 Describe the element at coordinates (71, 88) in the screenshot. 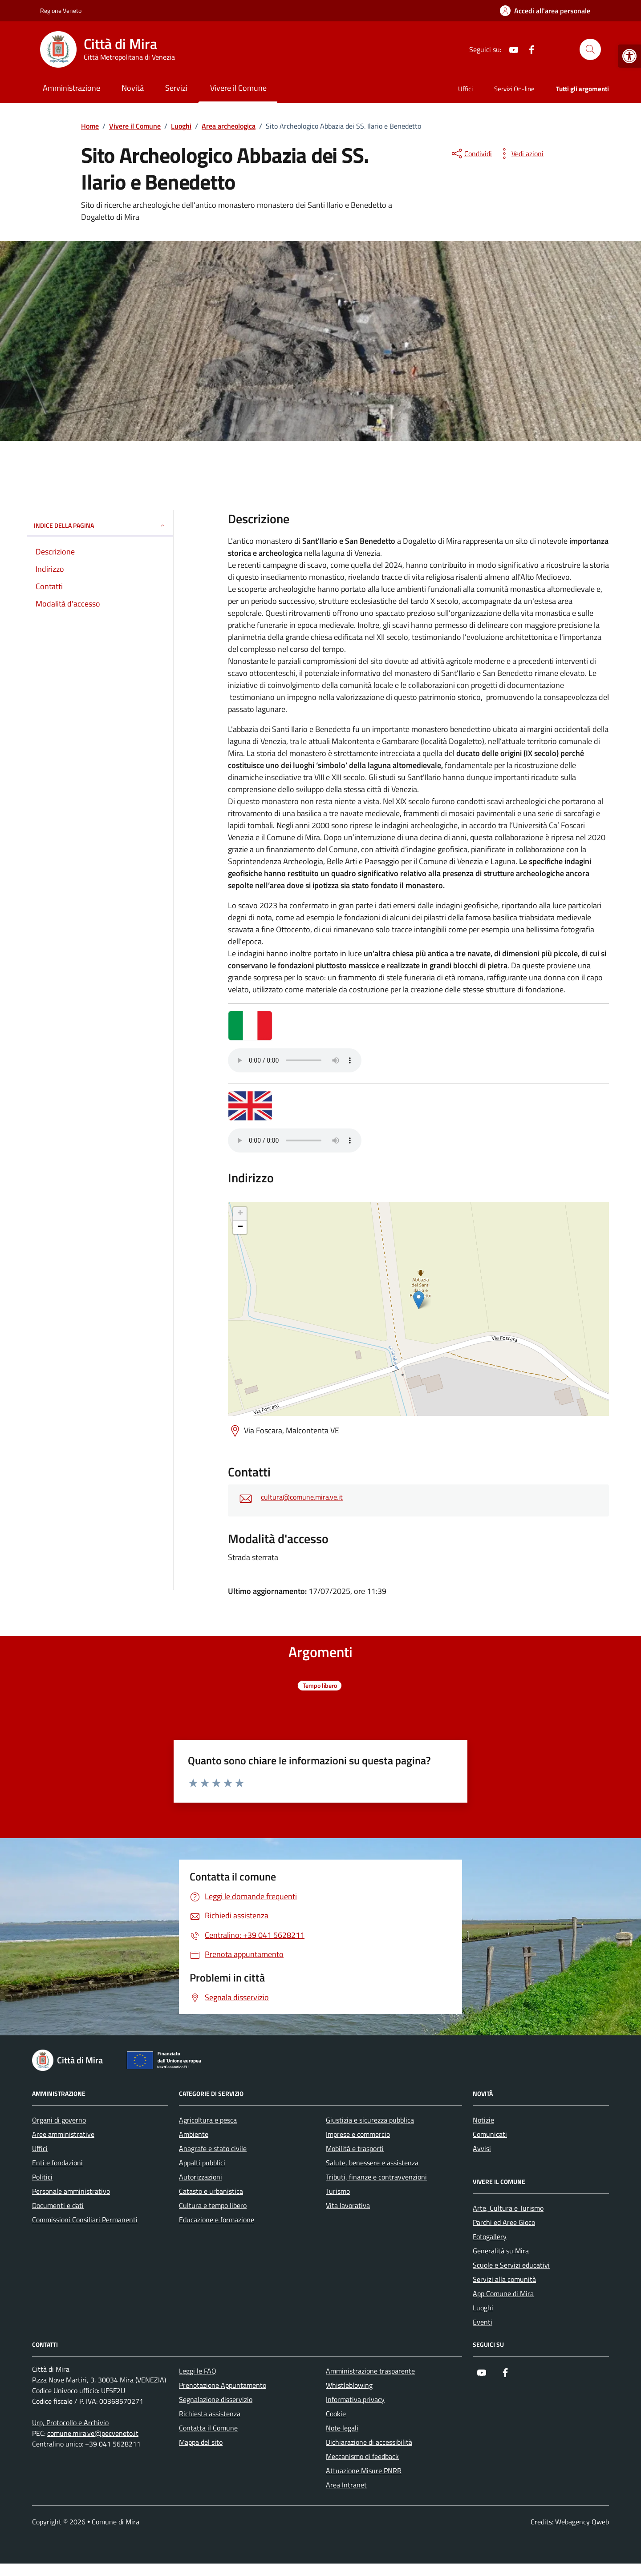

I see `Amministrazione` at that location.